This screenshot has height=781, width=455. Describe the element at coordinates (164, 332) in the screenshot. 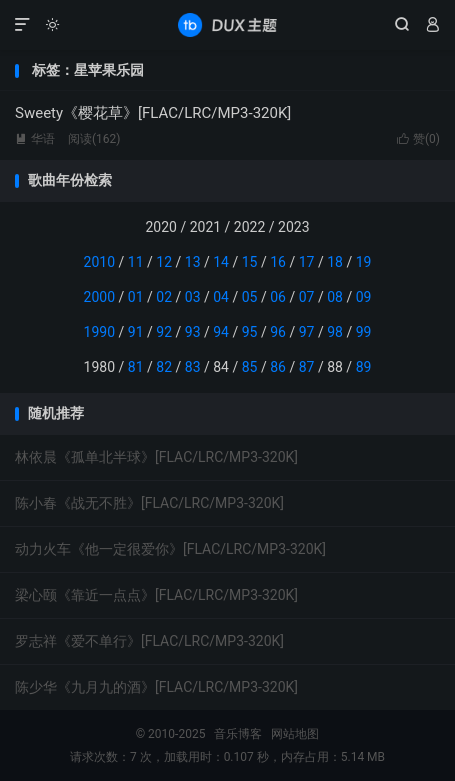

I see `92` at that location.